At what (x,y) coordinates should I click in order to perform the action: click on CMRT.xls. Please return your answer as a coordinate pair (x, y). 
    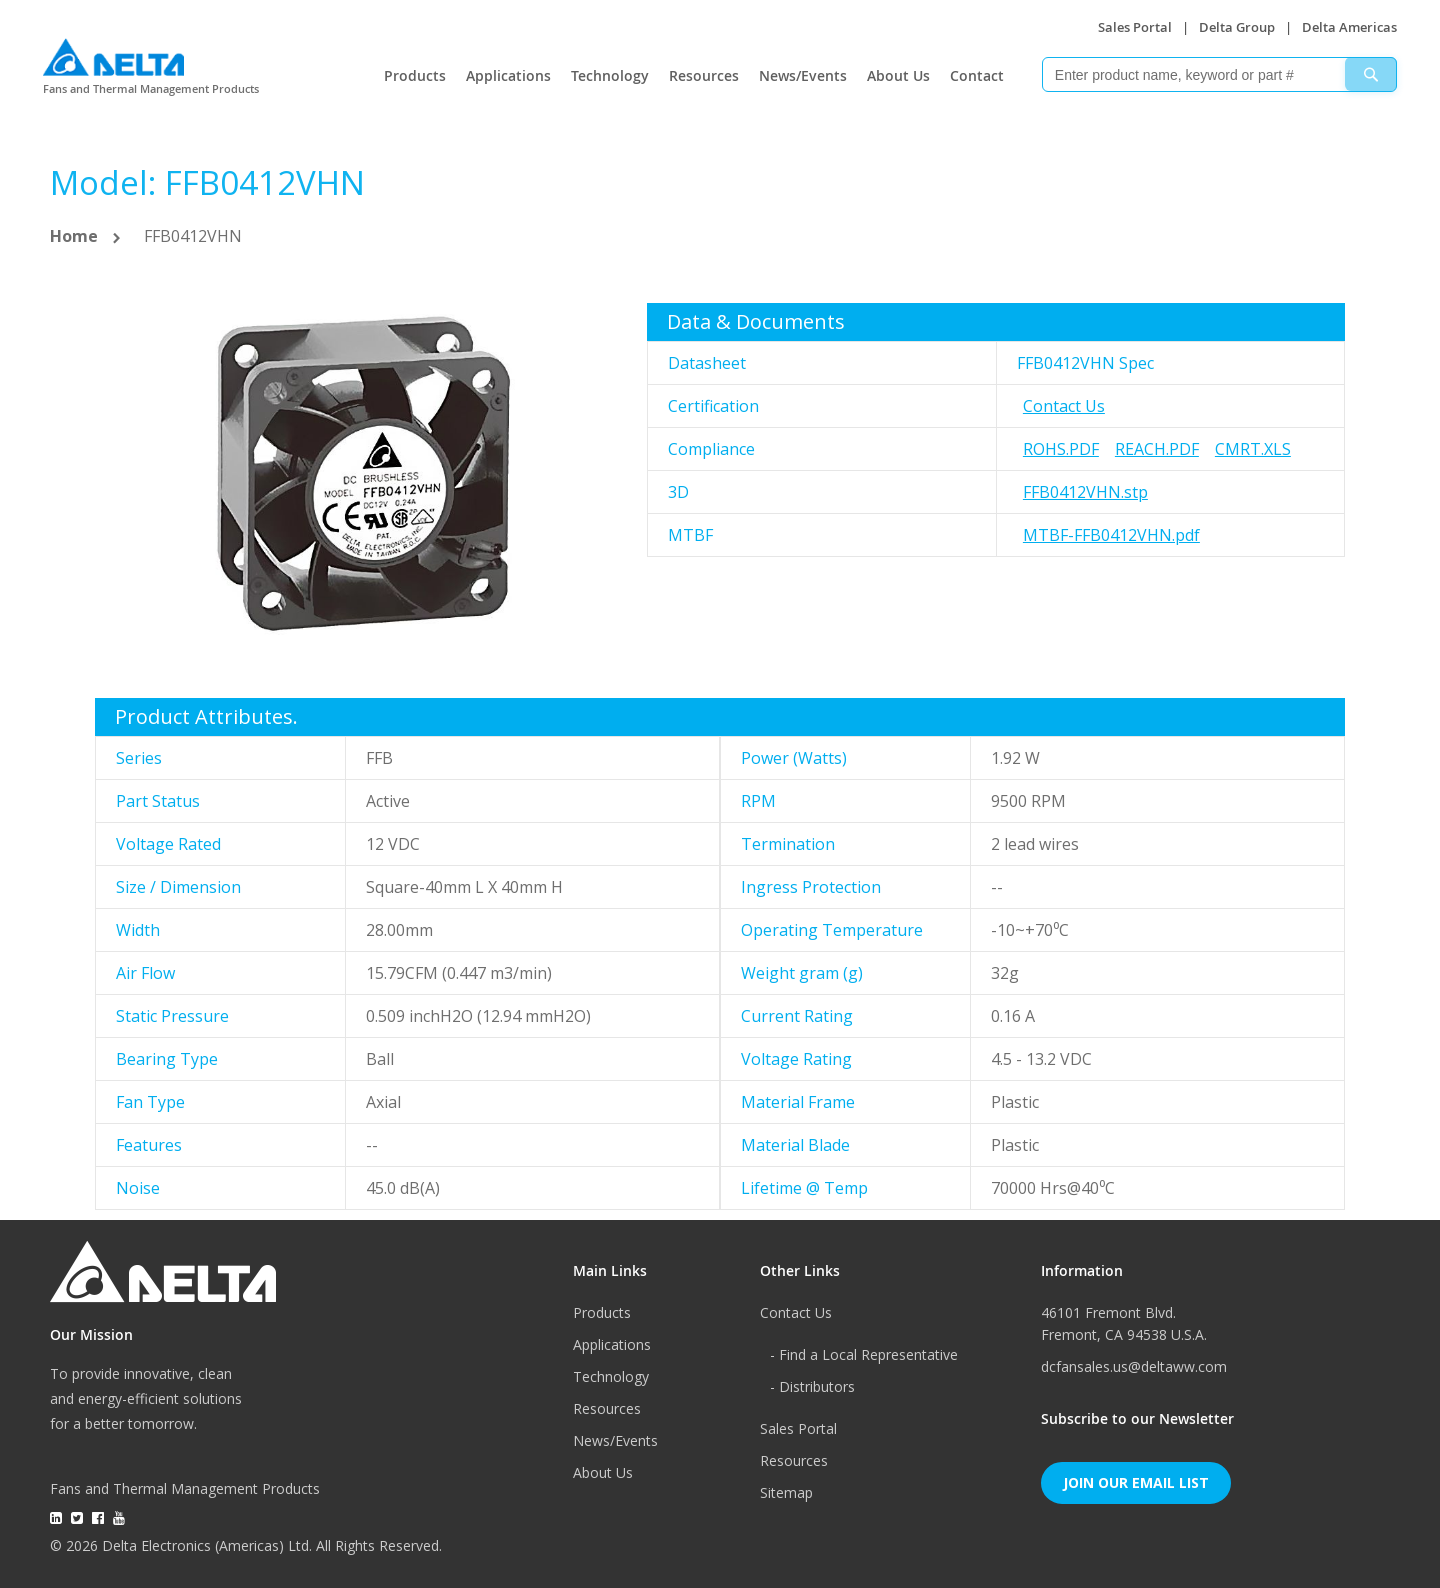
    Looking at the image, I should click on (1253, 449).